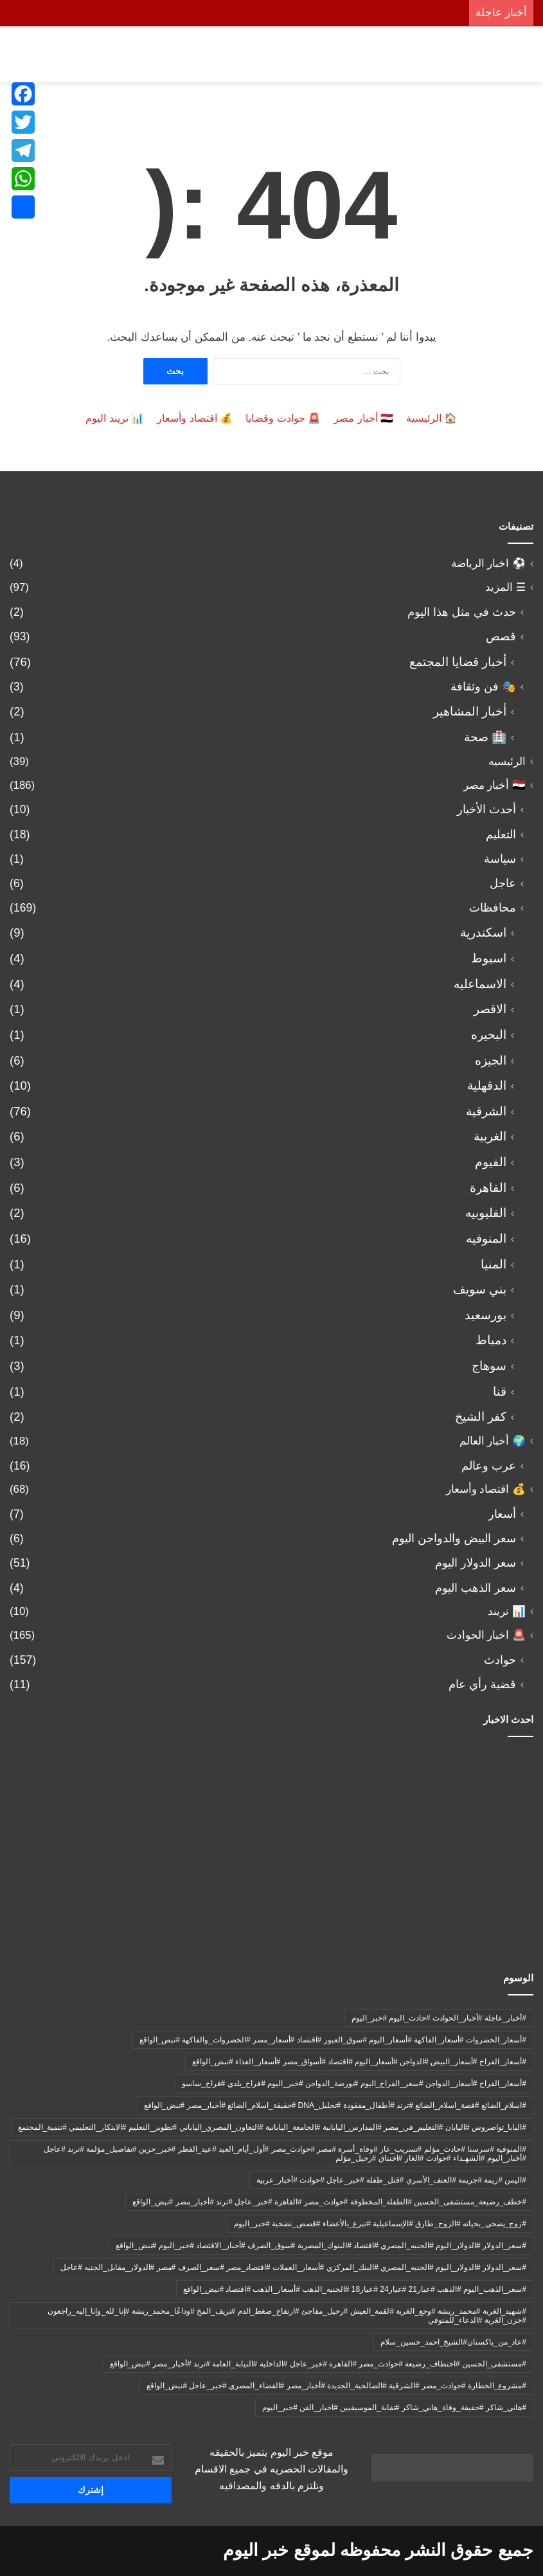 Image resolution: width=543 pixels, height=2576 pixels. Describe the element at coordinates (480, 1416) in the screenshot. I see `كفر الشيخ` at that location.